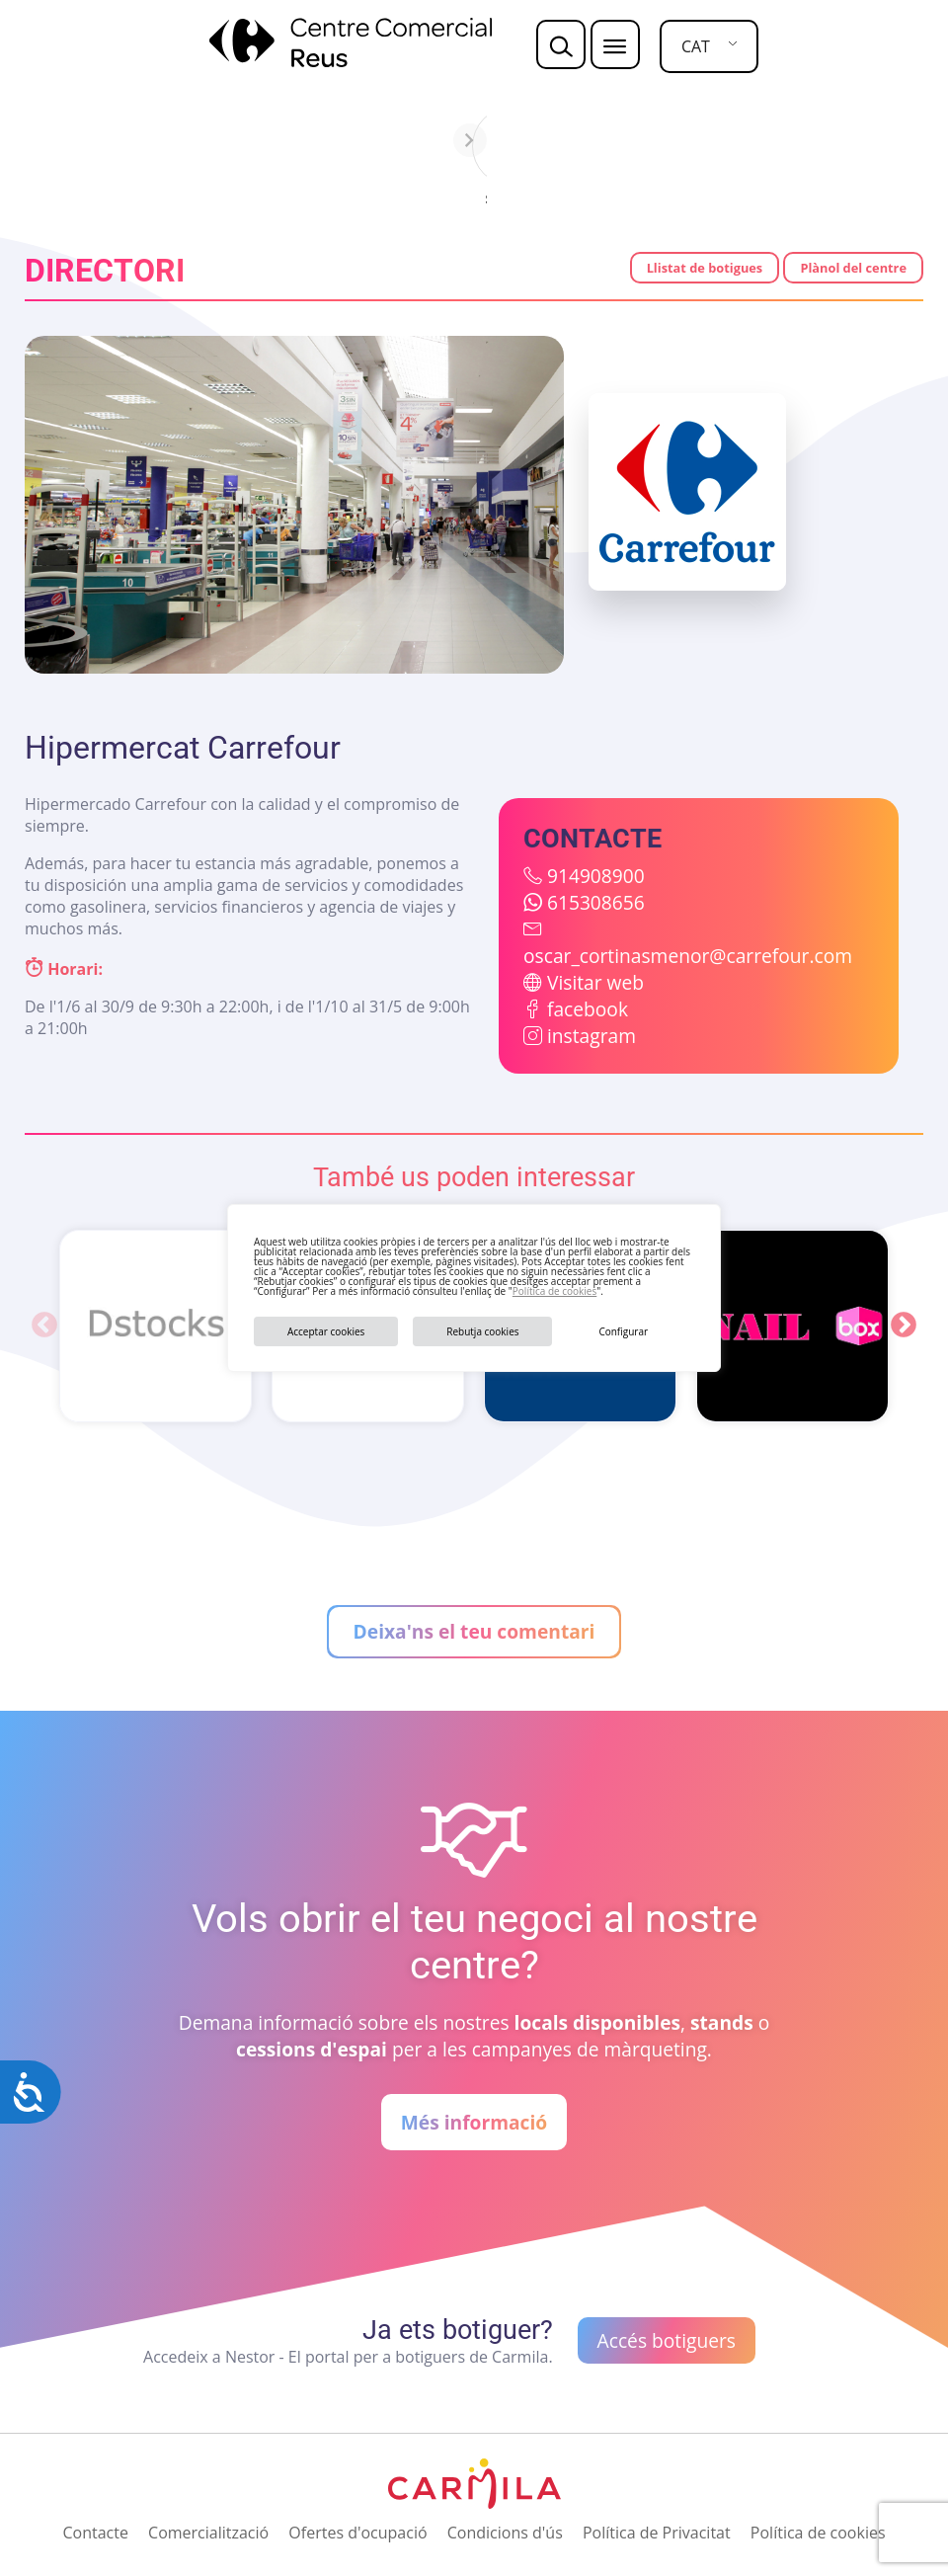 This screenshot has width=948, height=2576. I want to click on Plànol del centre, so click(853, 268).